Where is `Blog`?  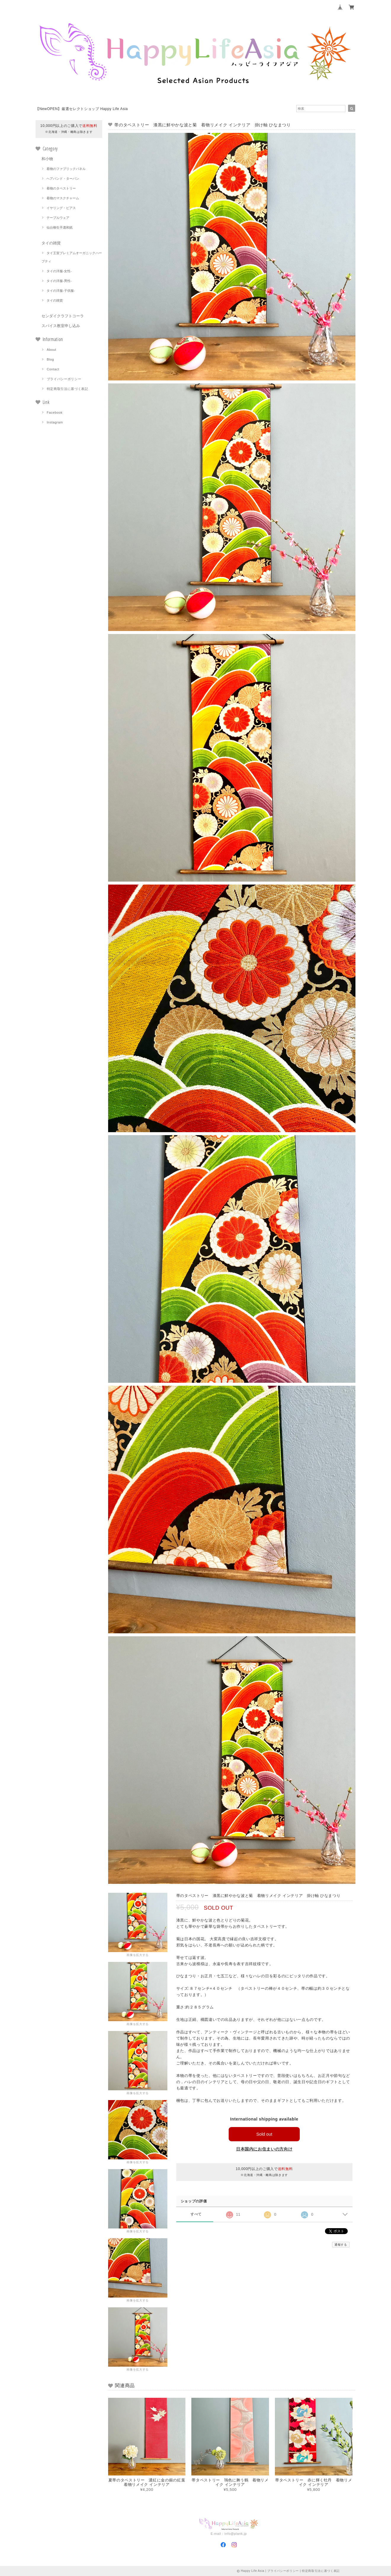
Blog is located at coordinates (50, 359).